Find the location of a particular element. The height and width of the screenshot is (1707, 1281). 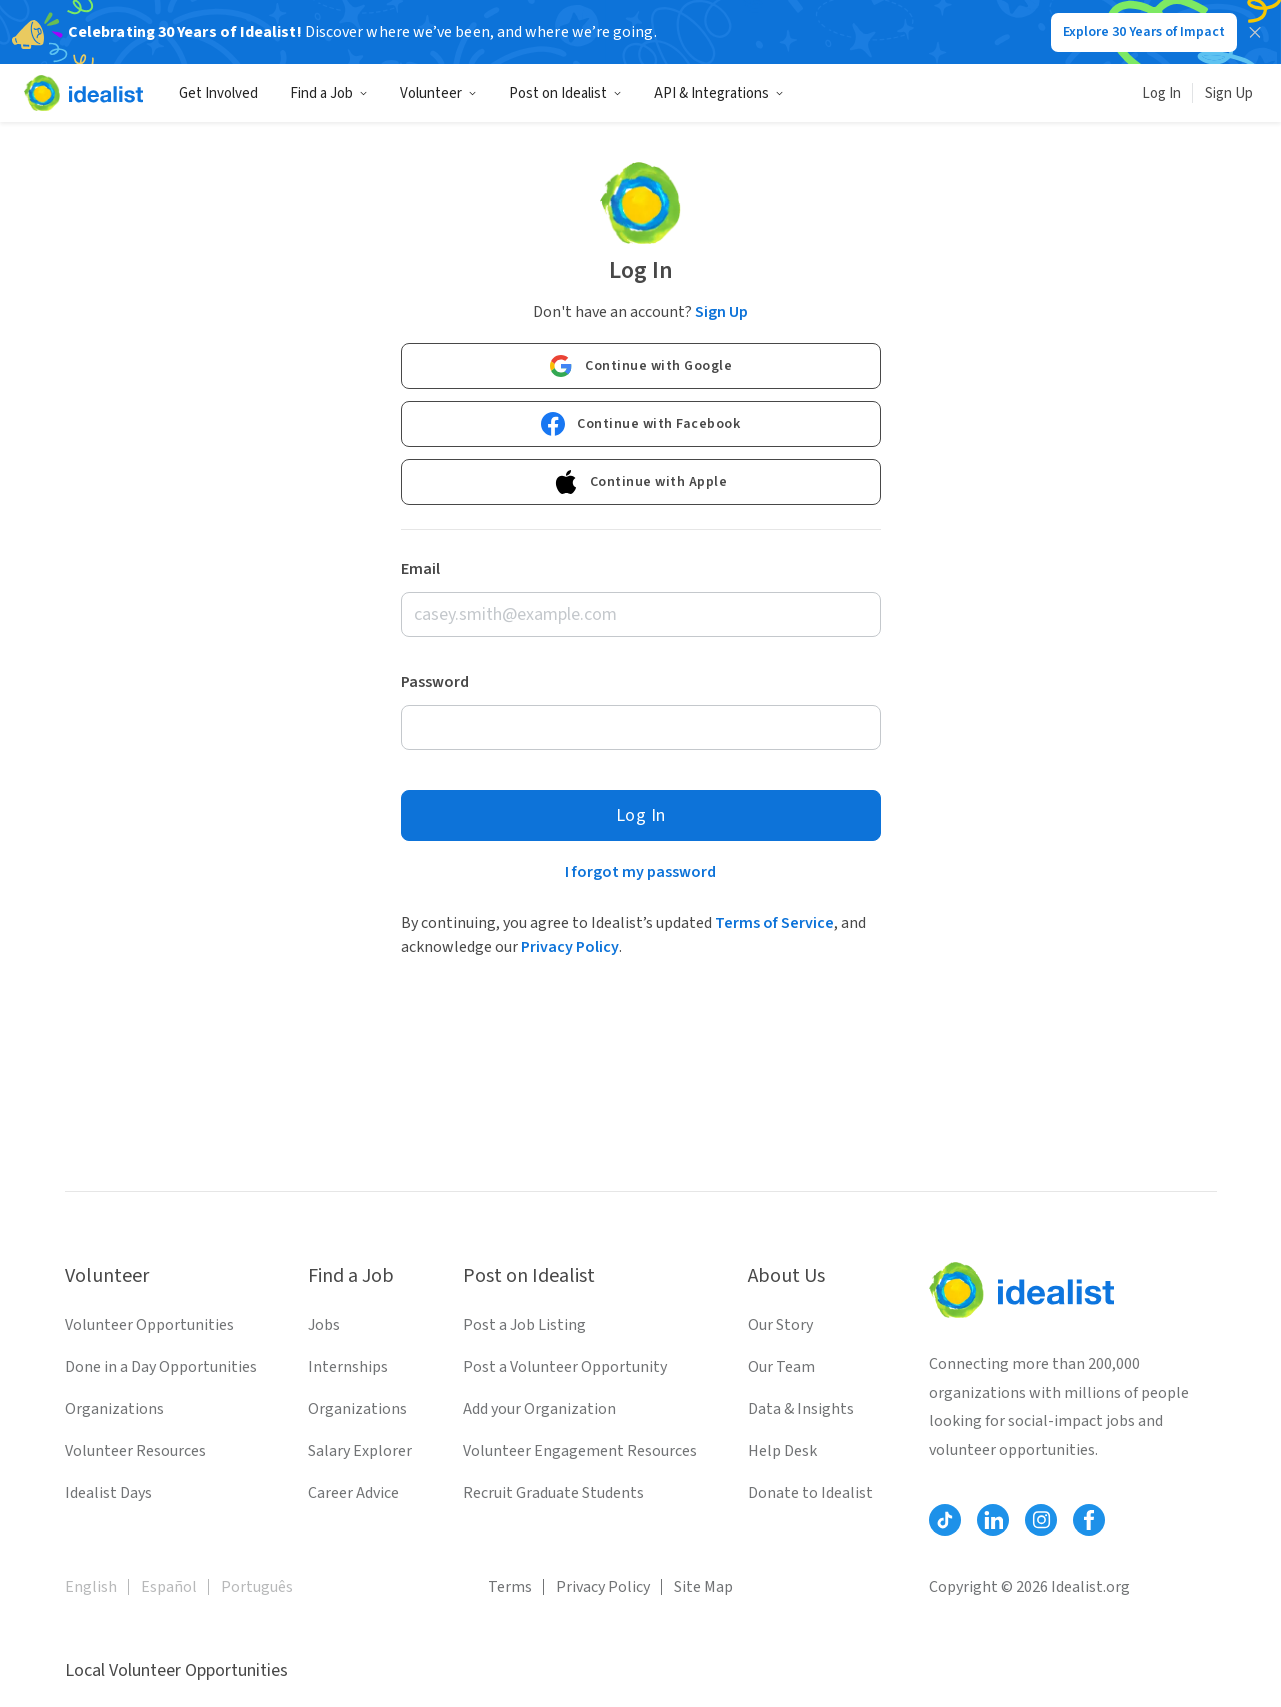

I forgot my password is located at coordinates (640, 872).